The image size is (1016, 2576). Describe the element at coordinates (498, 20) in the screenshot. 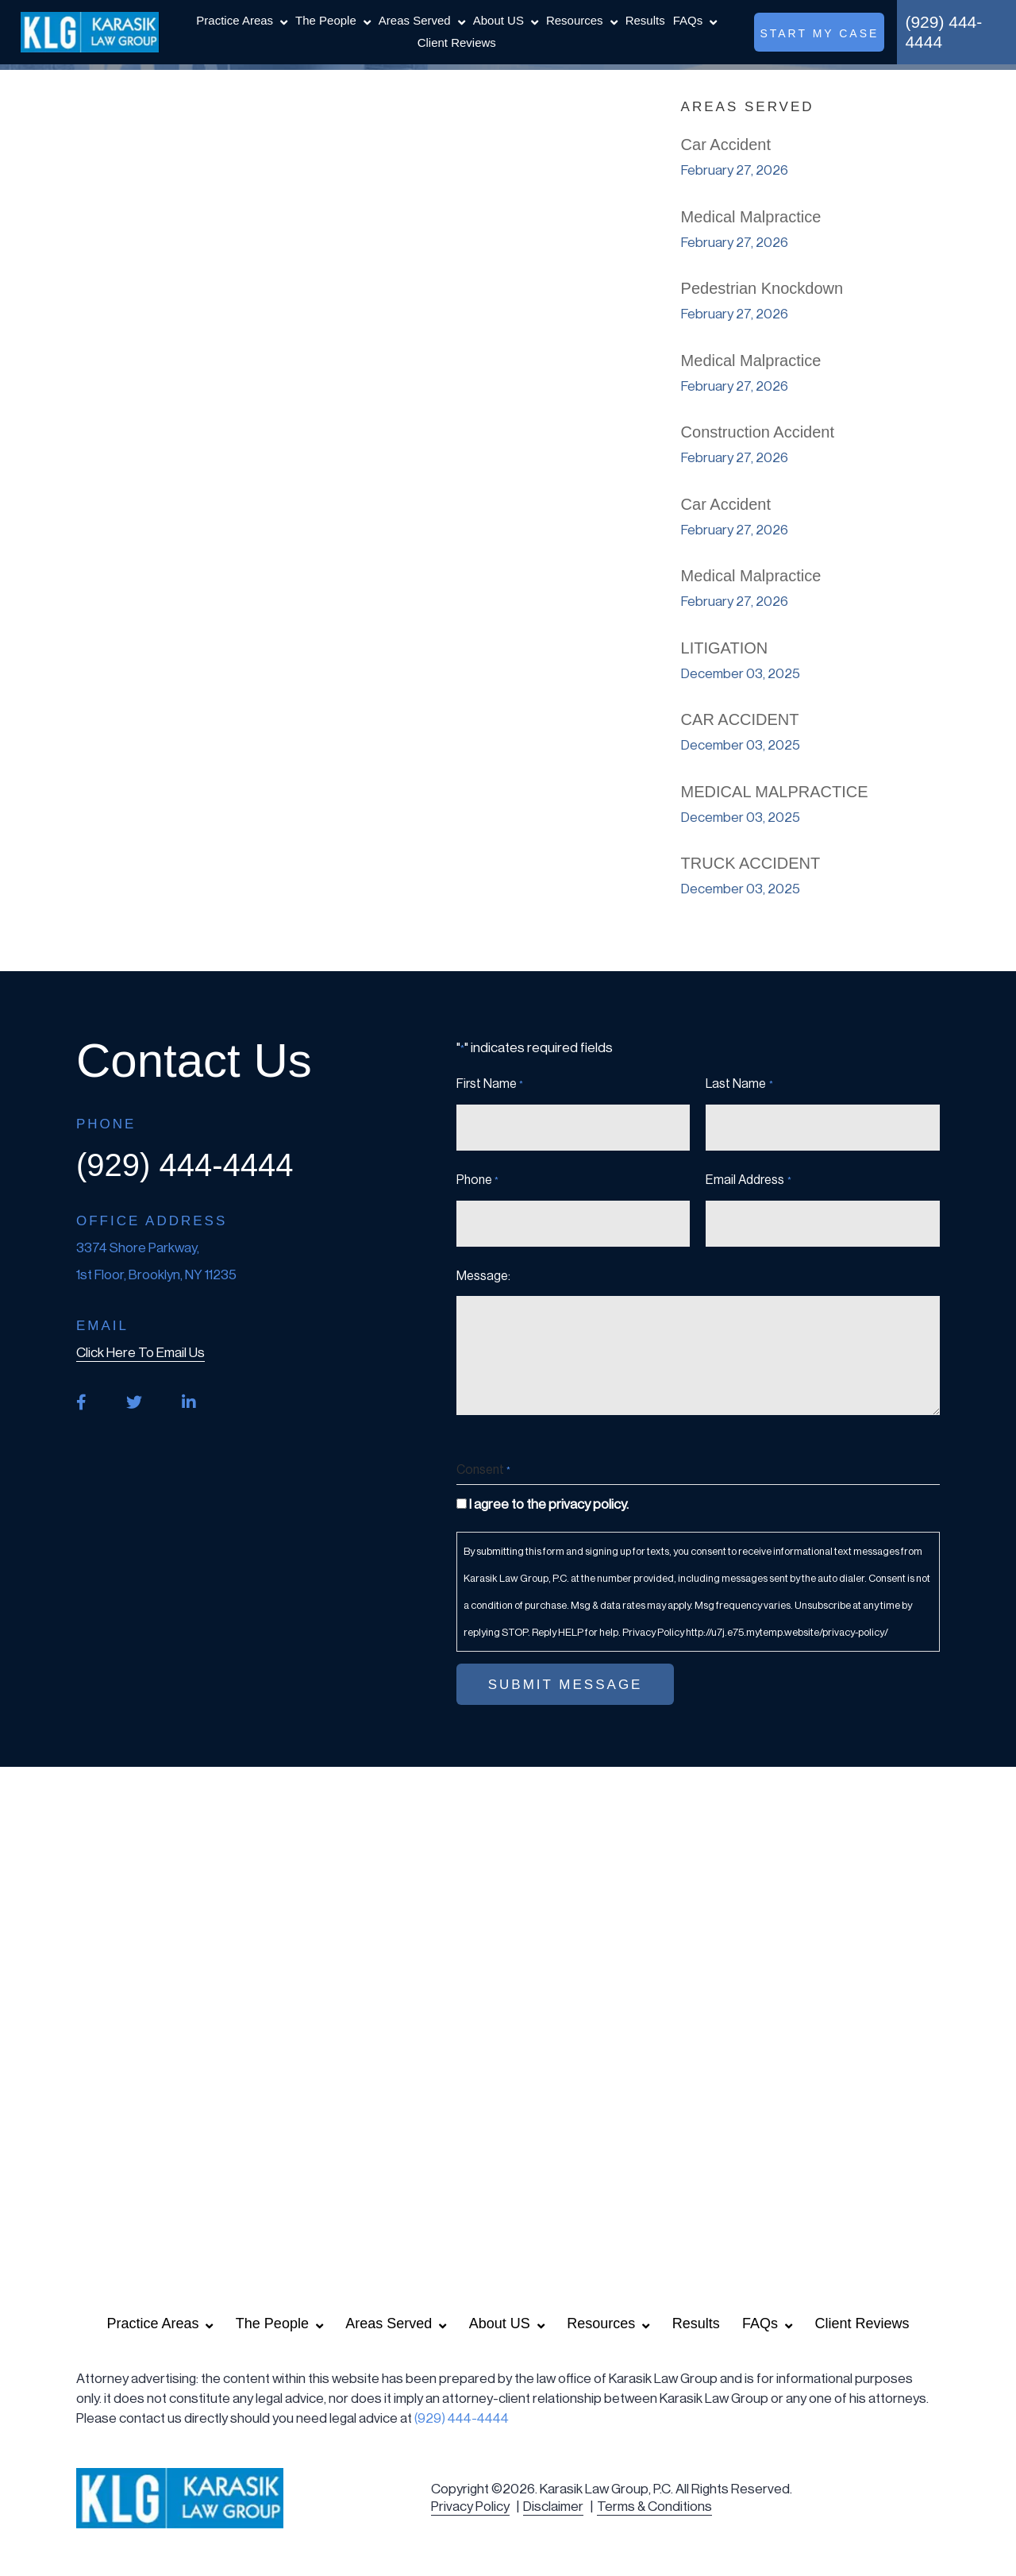

I see `About US` at that location.